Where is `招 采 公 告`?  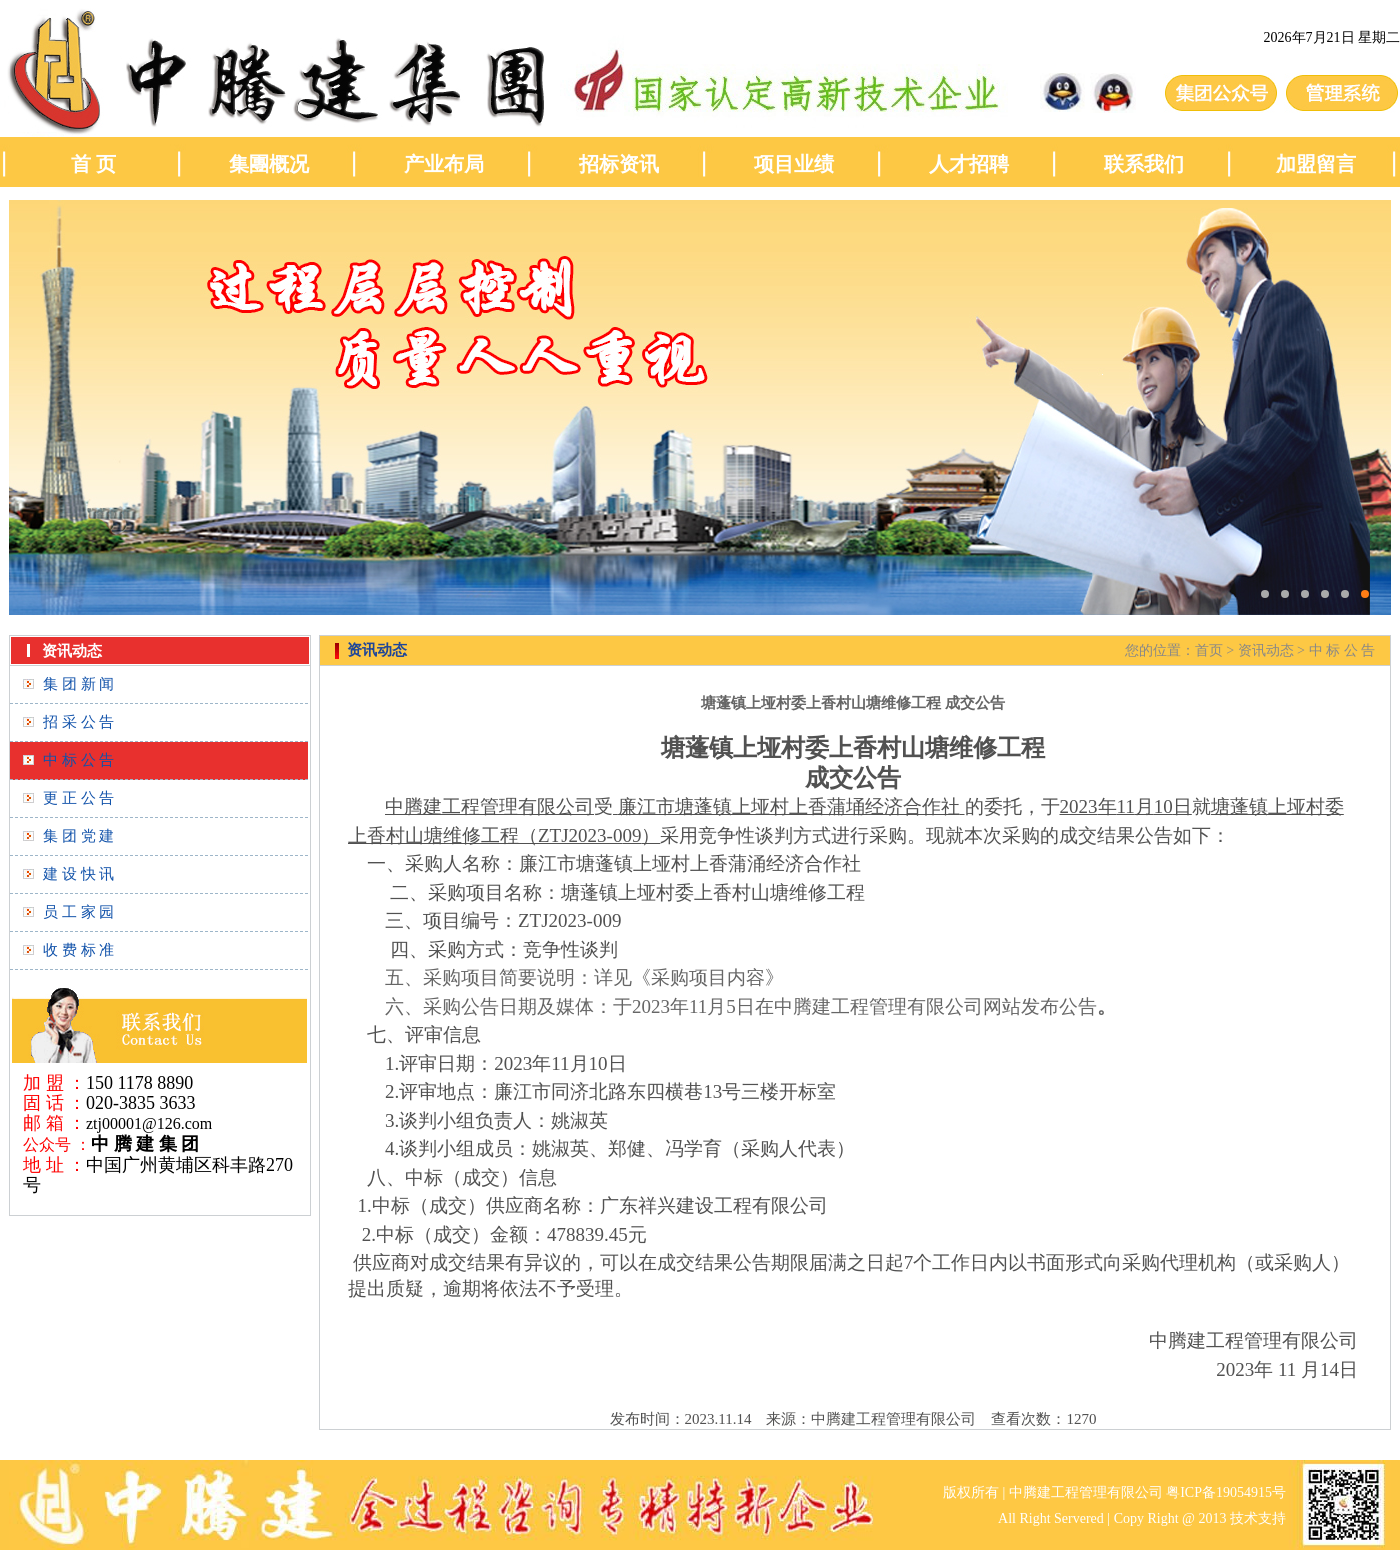
招 采 公 告 is located at coordinates (78, 722).